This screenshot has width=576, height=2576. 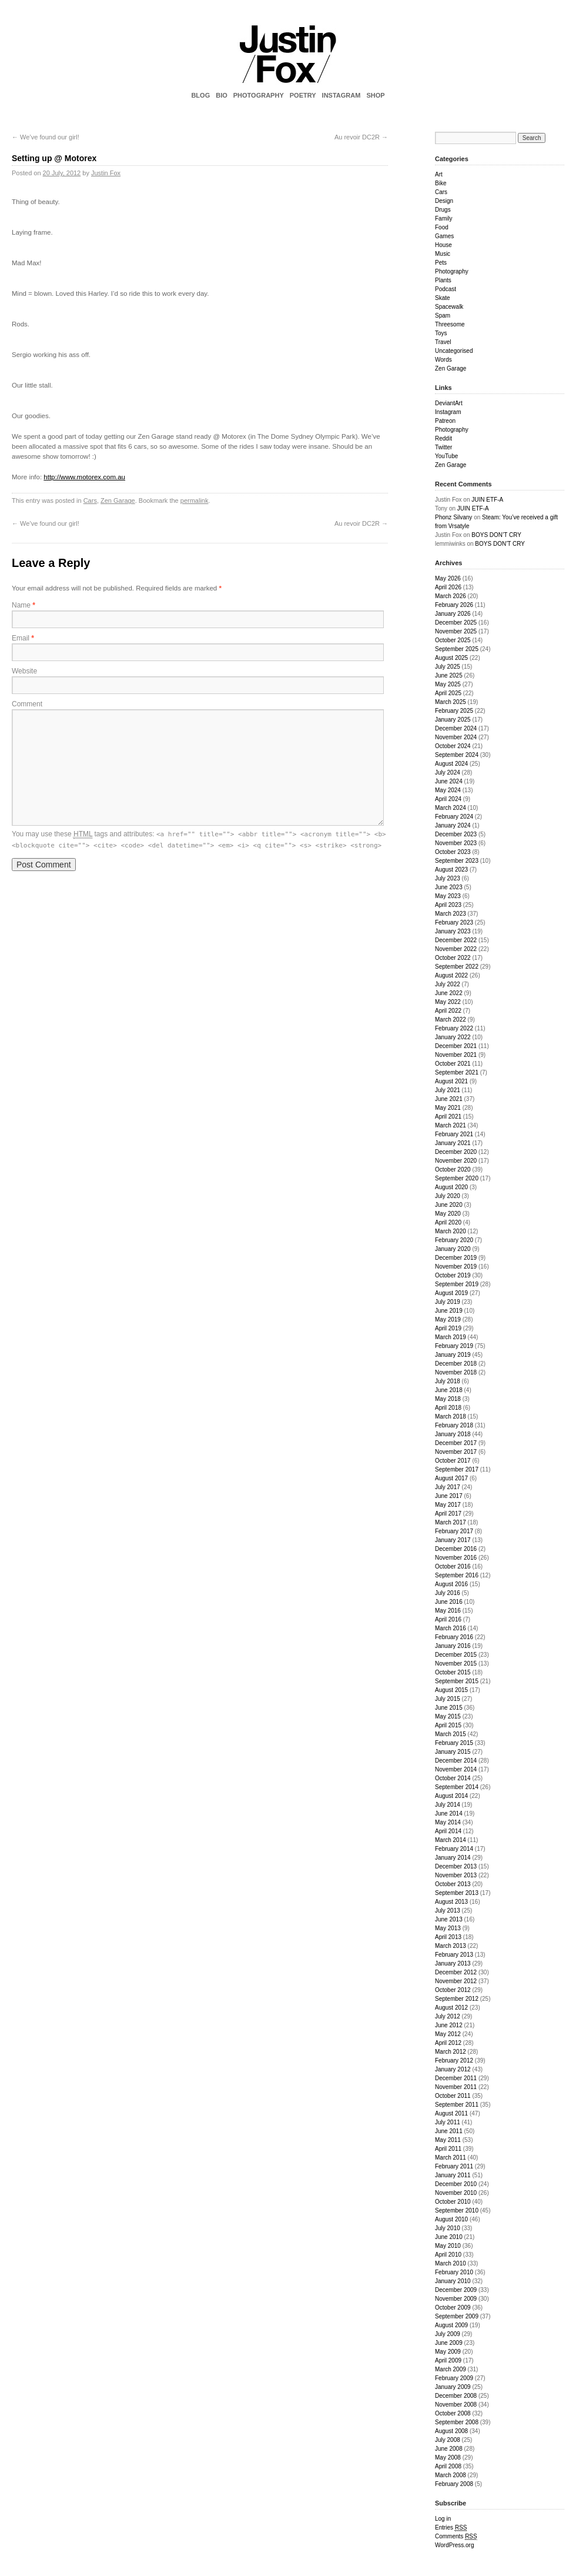 What do you see at coordinates (448, 905) in the screenshot?
I see `April 2023` at bounding box center [448, 905].